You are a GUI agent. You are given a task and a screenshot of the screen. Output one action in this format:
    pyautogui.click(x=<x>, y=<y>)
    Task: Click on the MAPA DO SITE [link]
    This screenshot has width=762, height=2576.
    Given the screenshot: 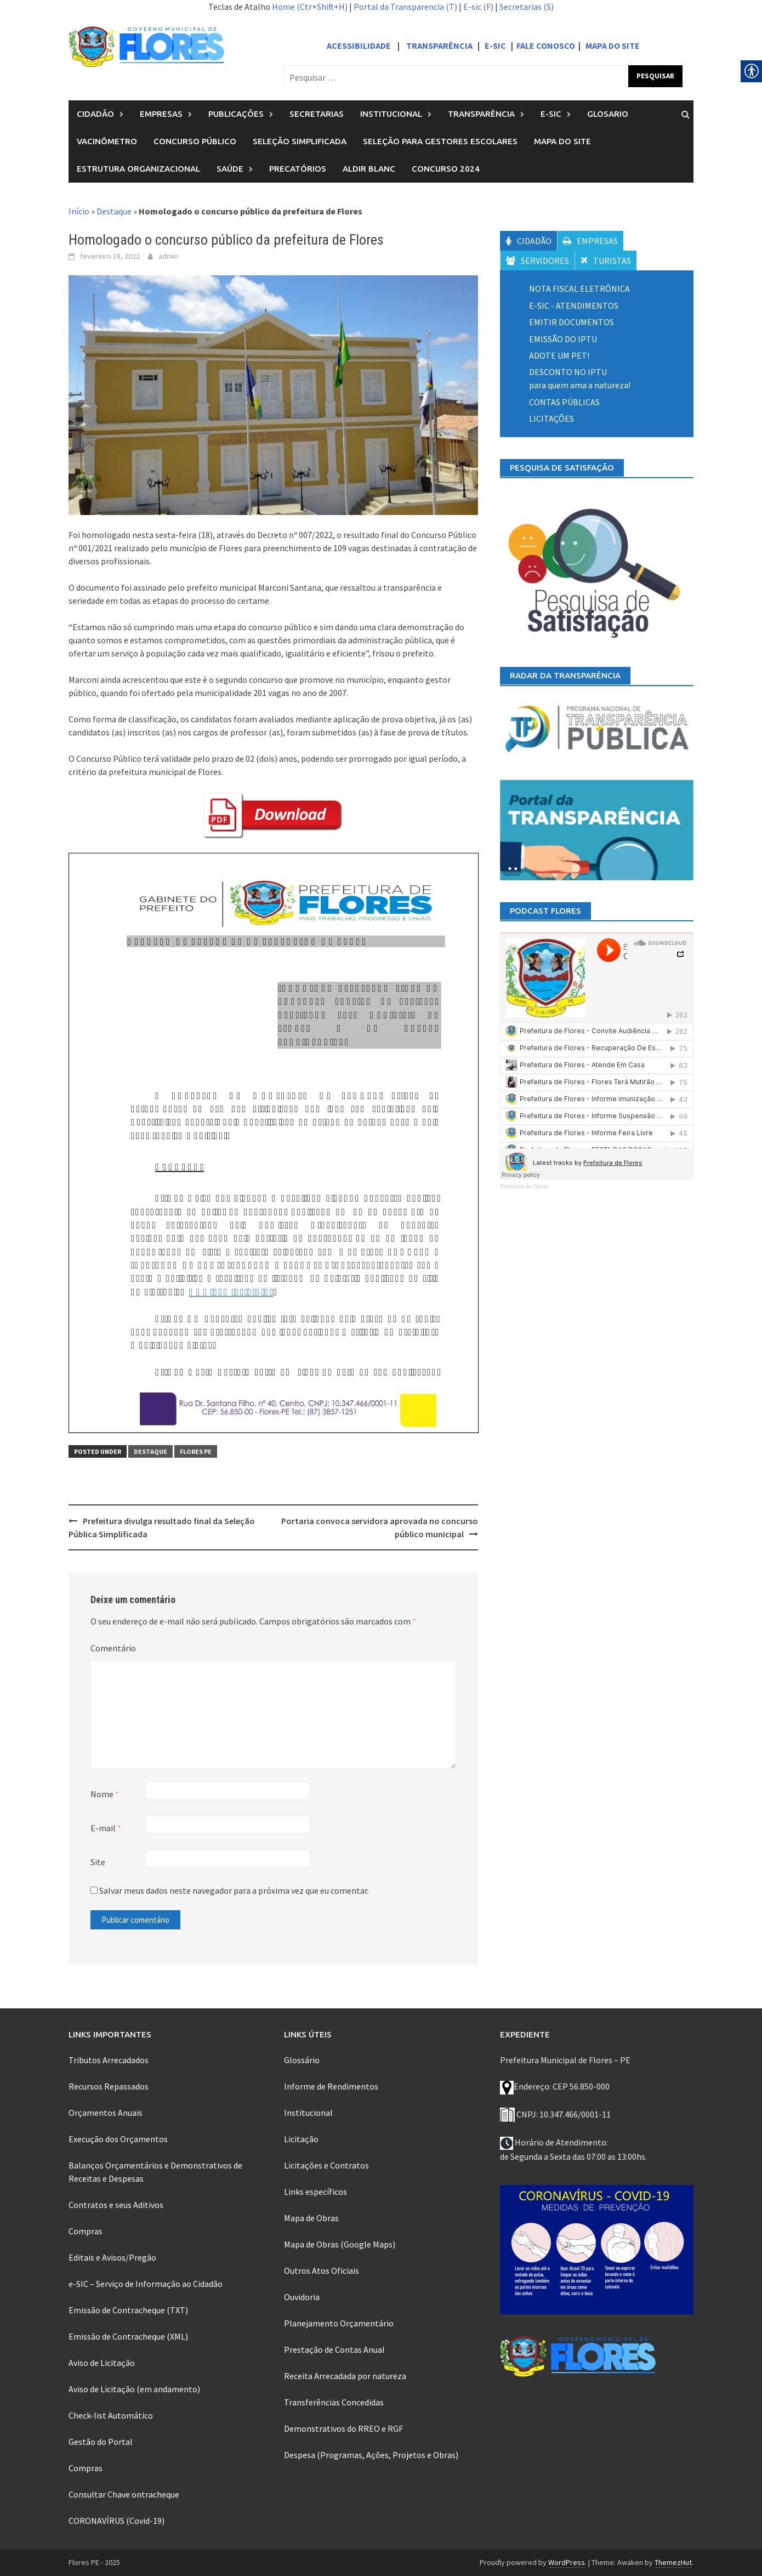 What is the action you would take?
    pyautogui.click(x=612, y=45)
    